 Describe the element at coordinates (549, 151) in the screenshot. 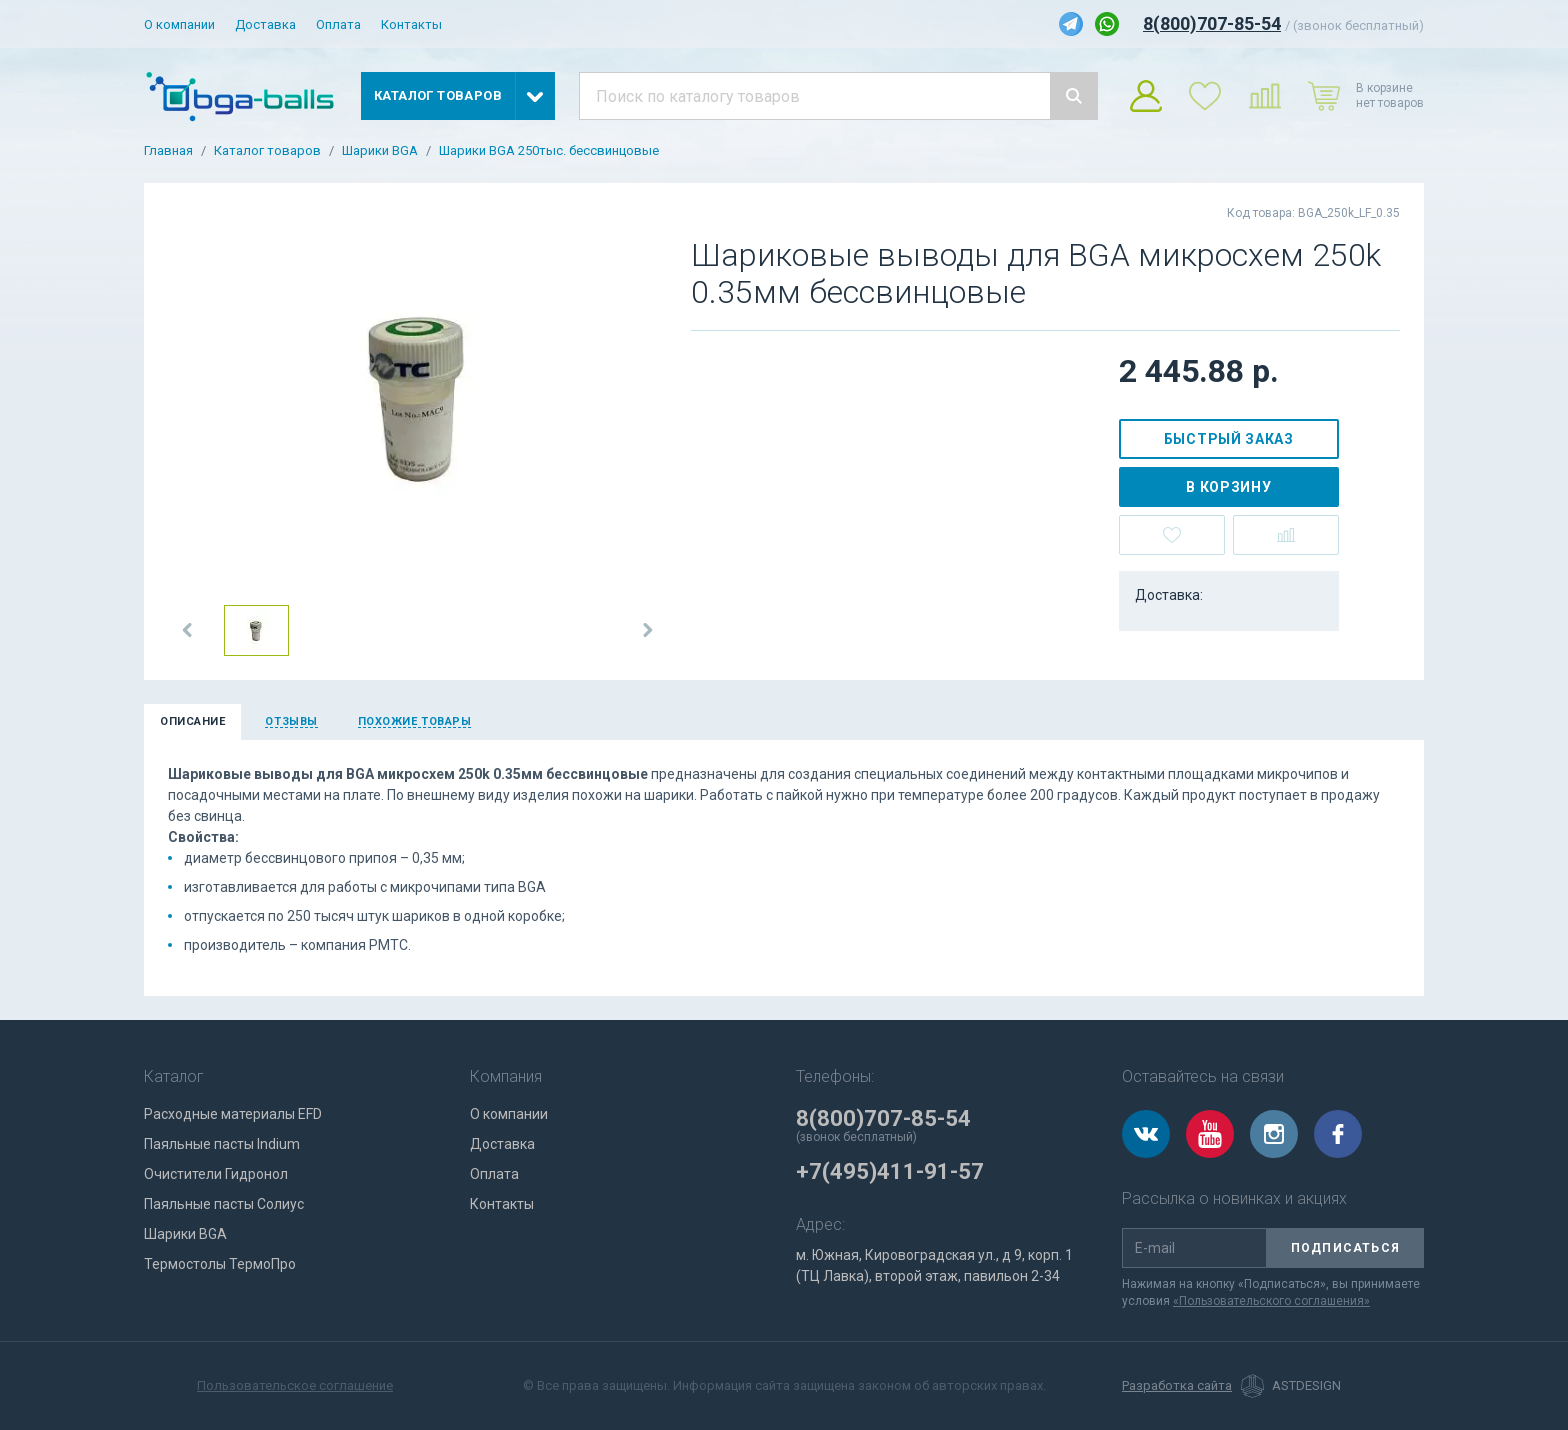

I see `Шарики BGA 250тыс. бессвинцовые` at that location.